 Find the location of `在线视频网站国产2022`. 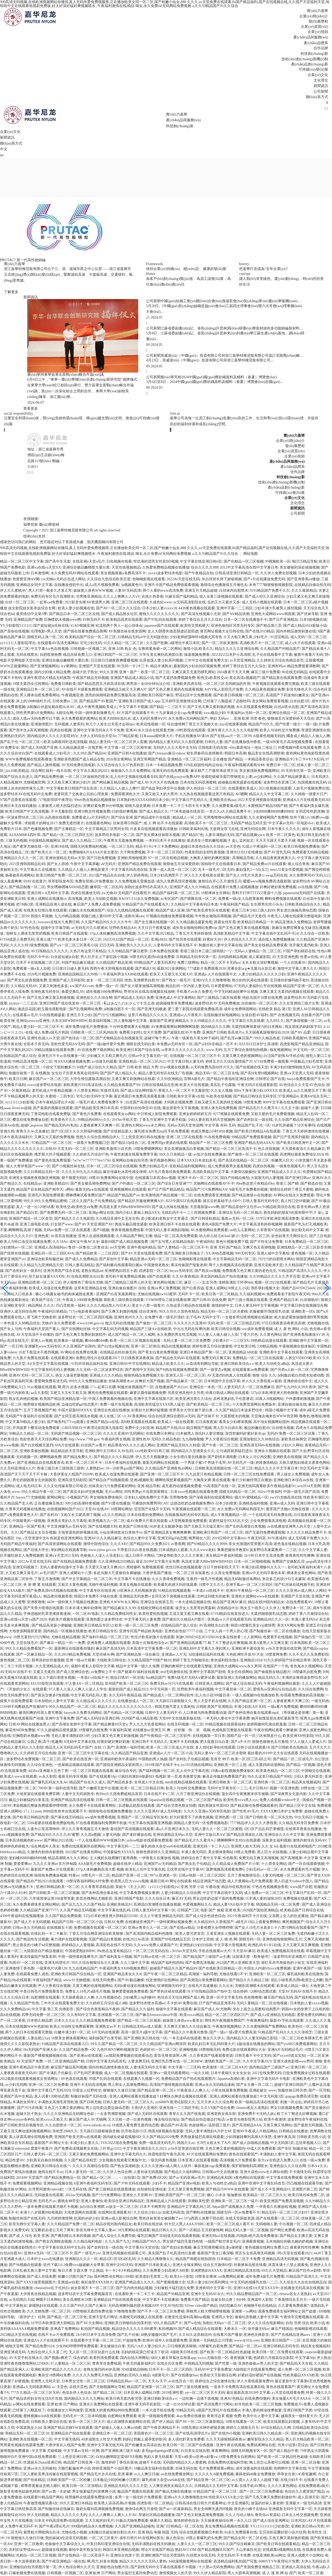

在线视频网站国产2022 is located at coordinates (65, 1509).